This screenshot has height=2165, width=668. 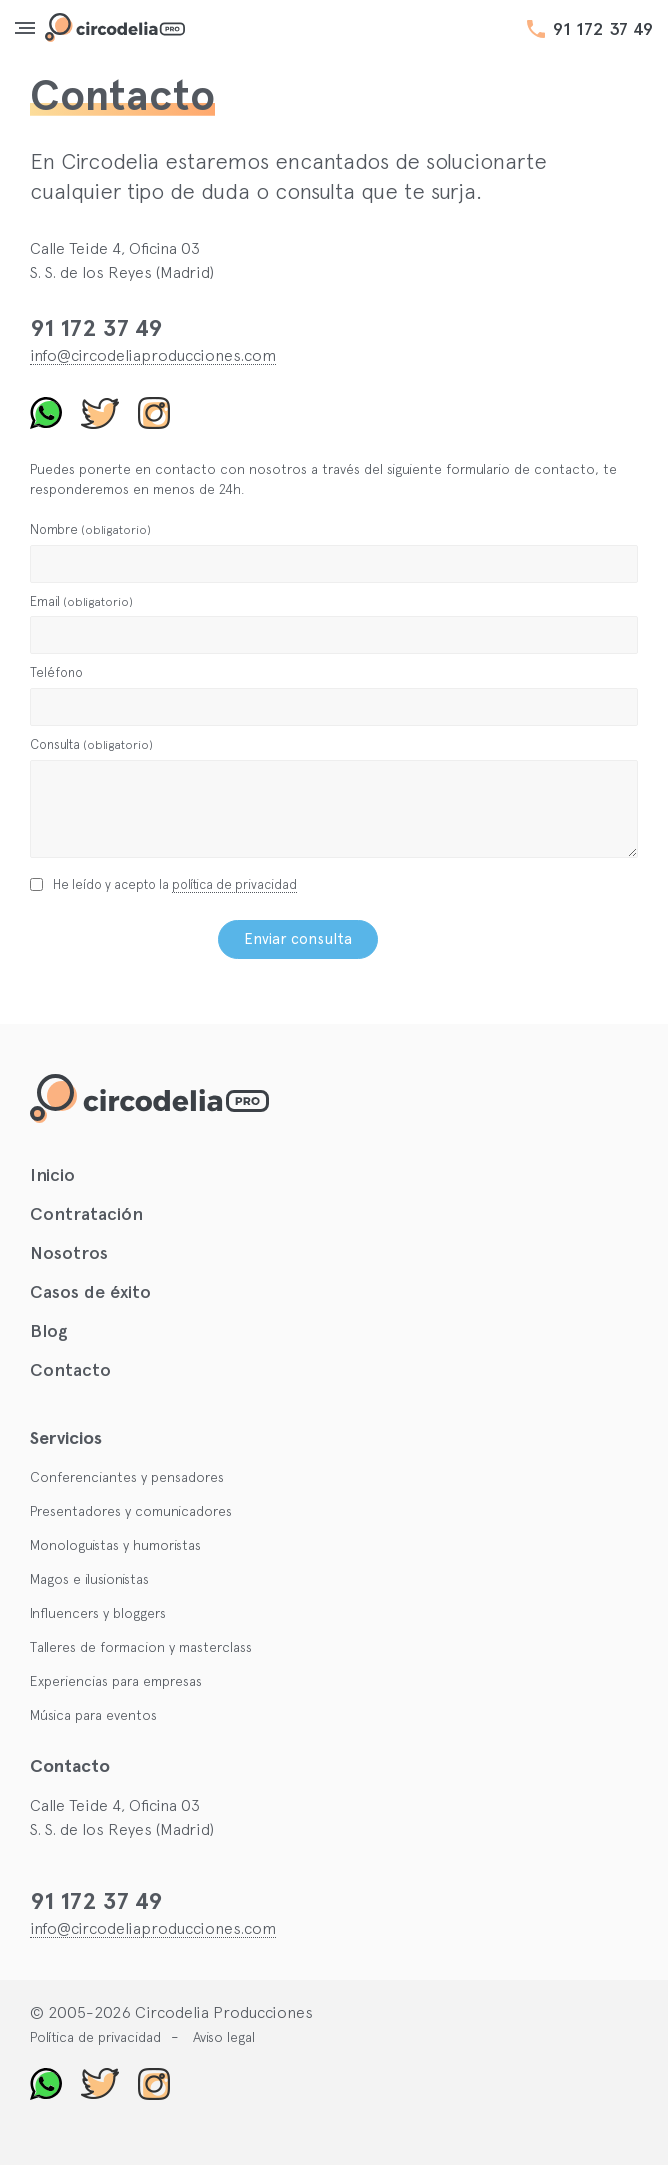 What do you see at coordinates (95, 2037) in the screenshot?
I see `Política de privacidad` at bounding box center [95, 2037].